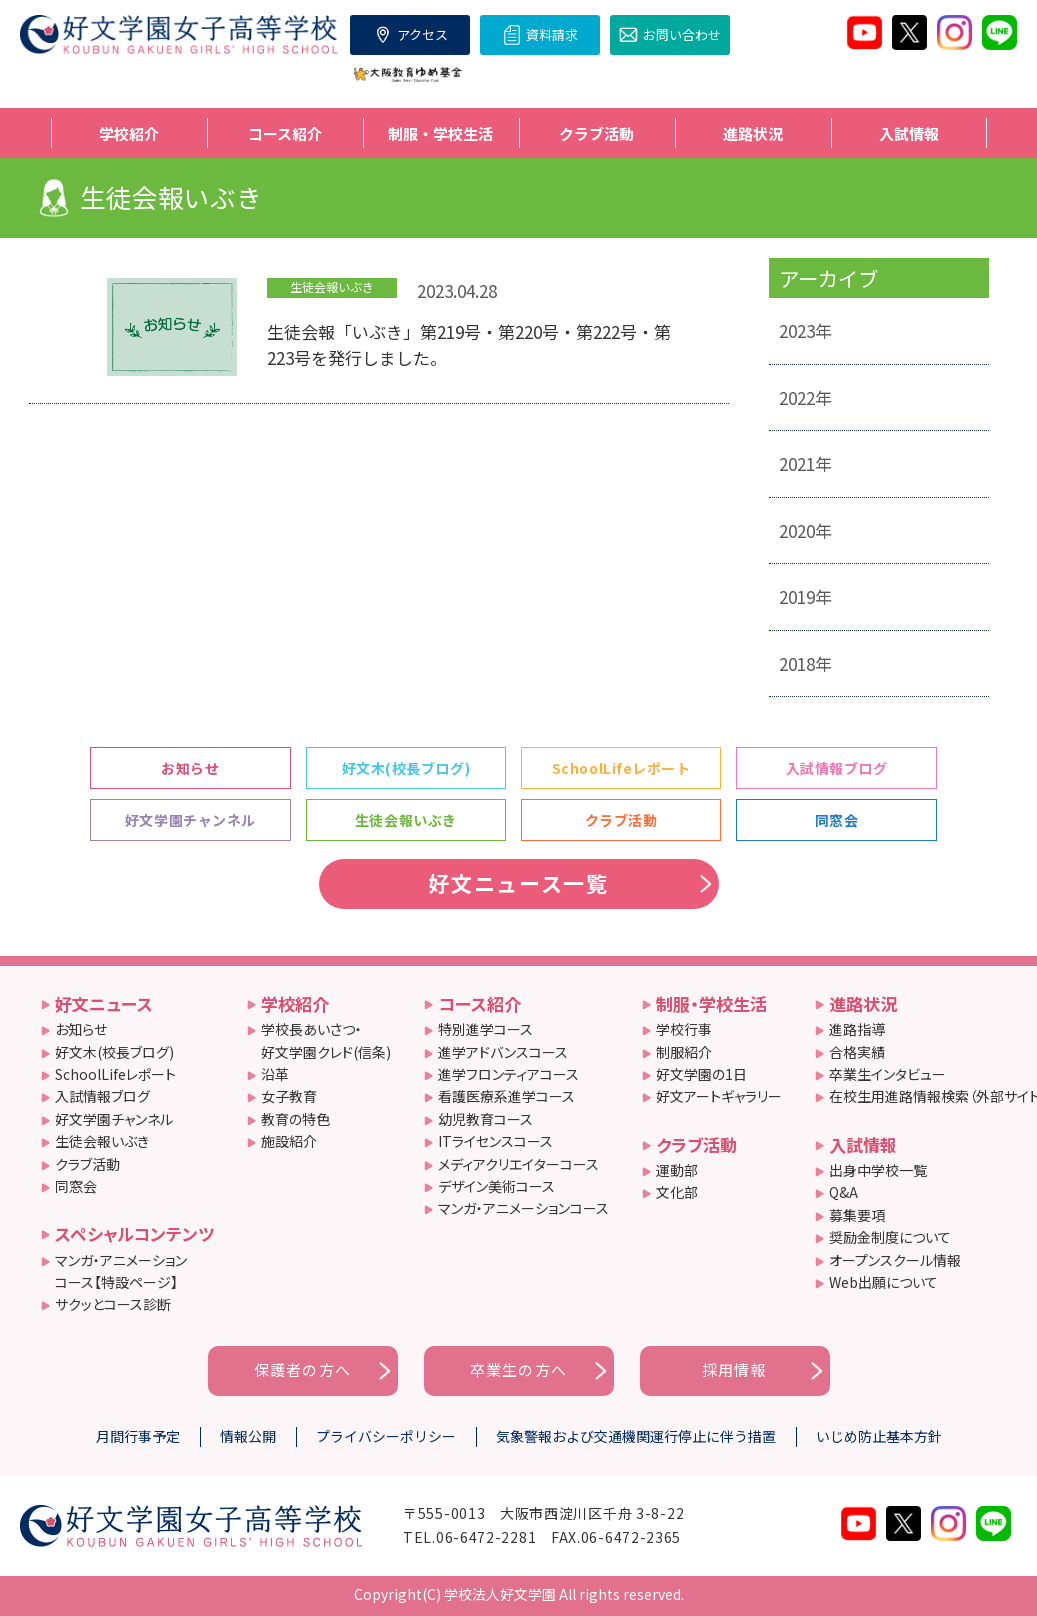  I want to click on 幼児教育コース, so click(485, 1119).